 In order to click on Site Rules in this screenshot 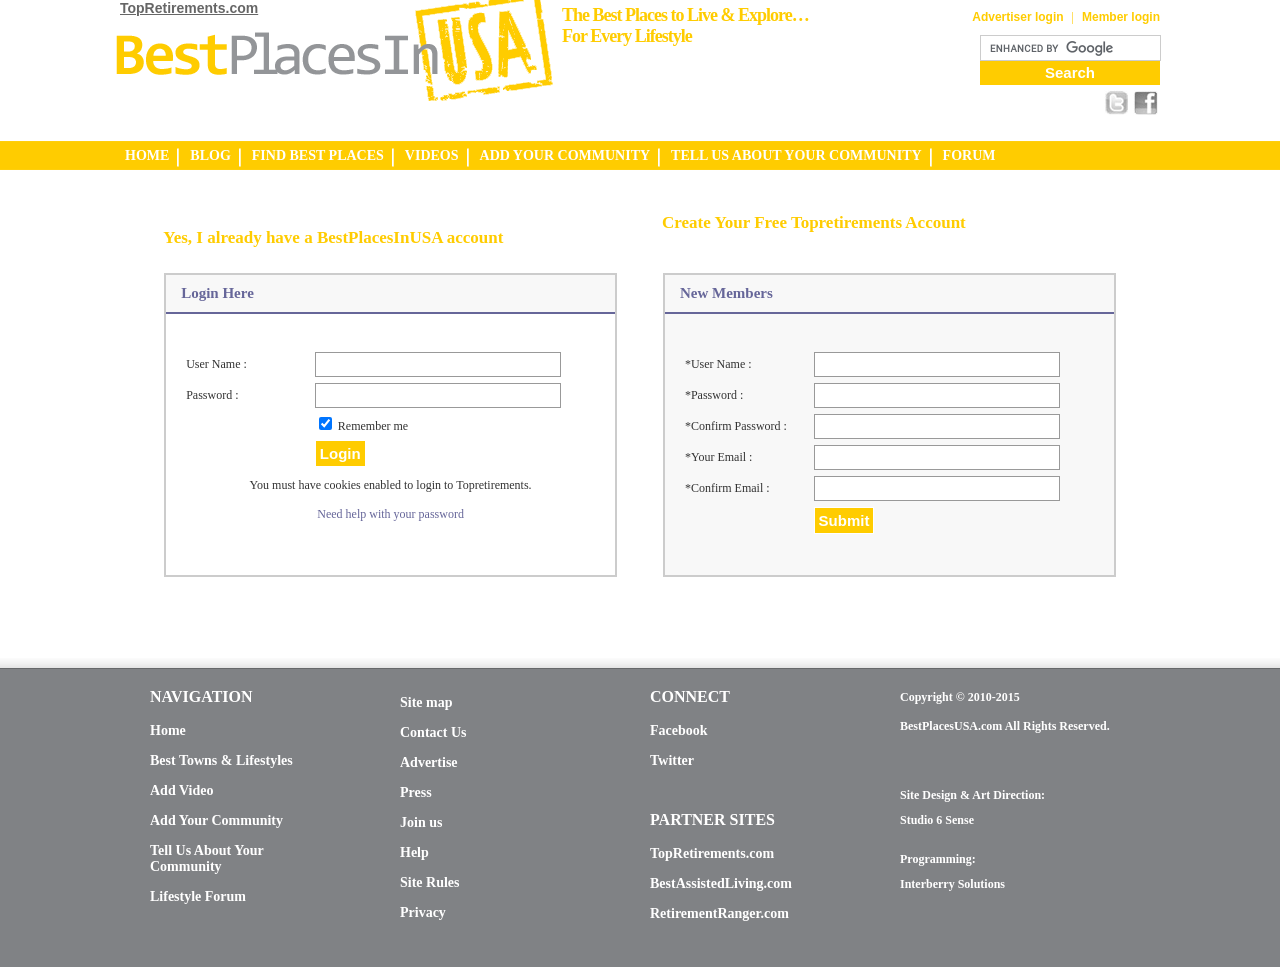, I will do `click(430, 882)`.